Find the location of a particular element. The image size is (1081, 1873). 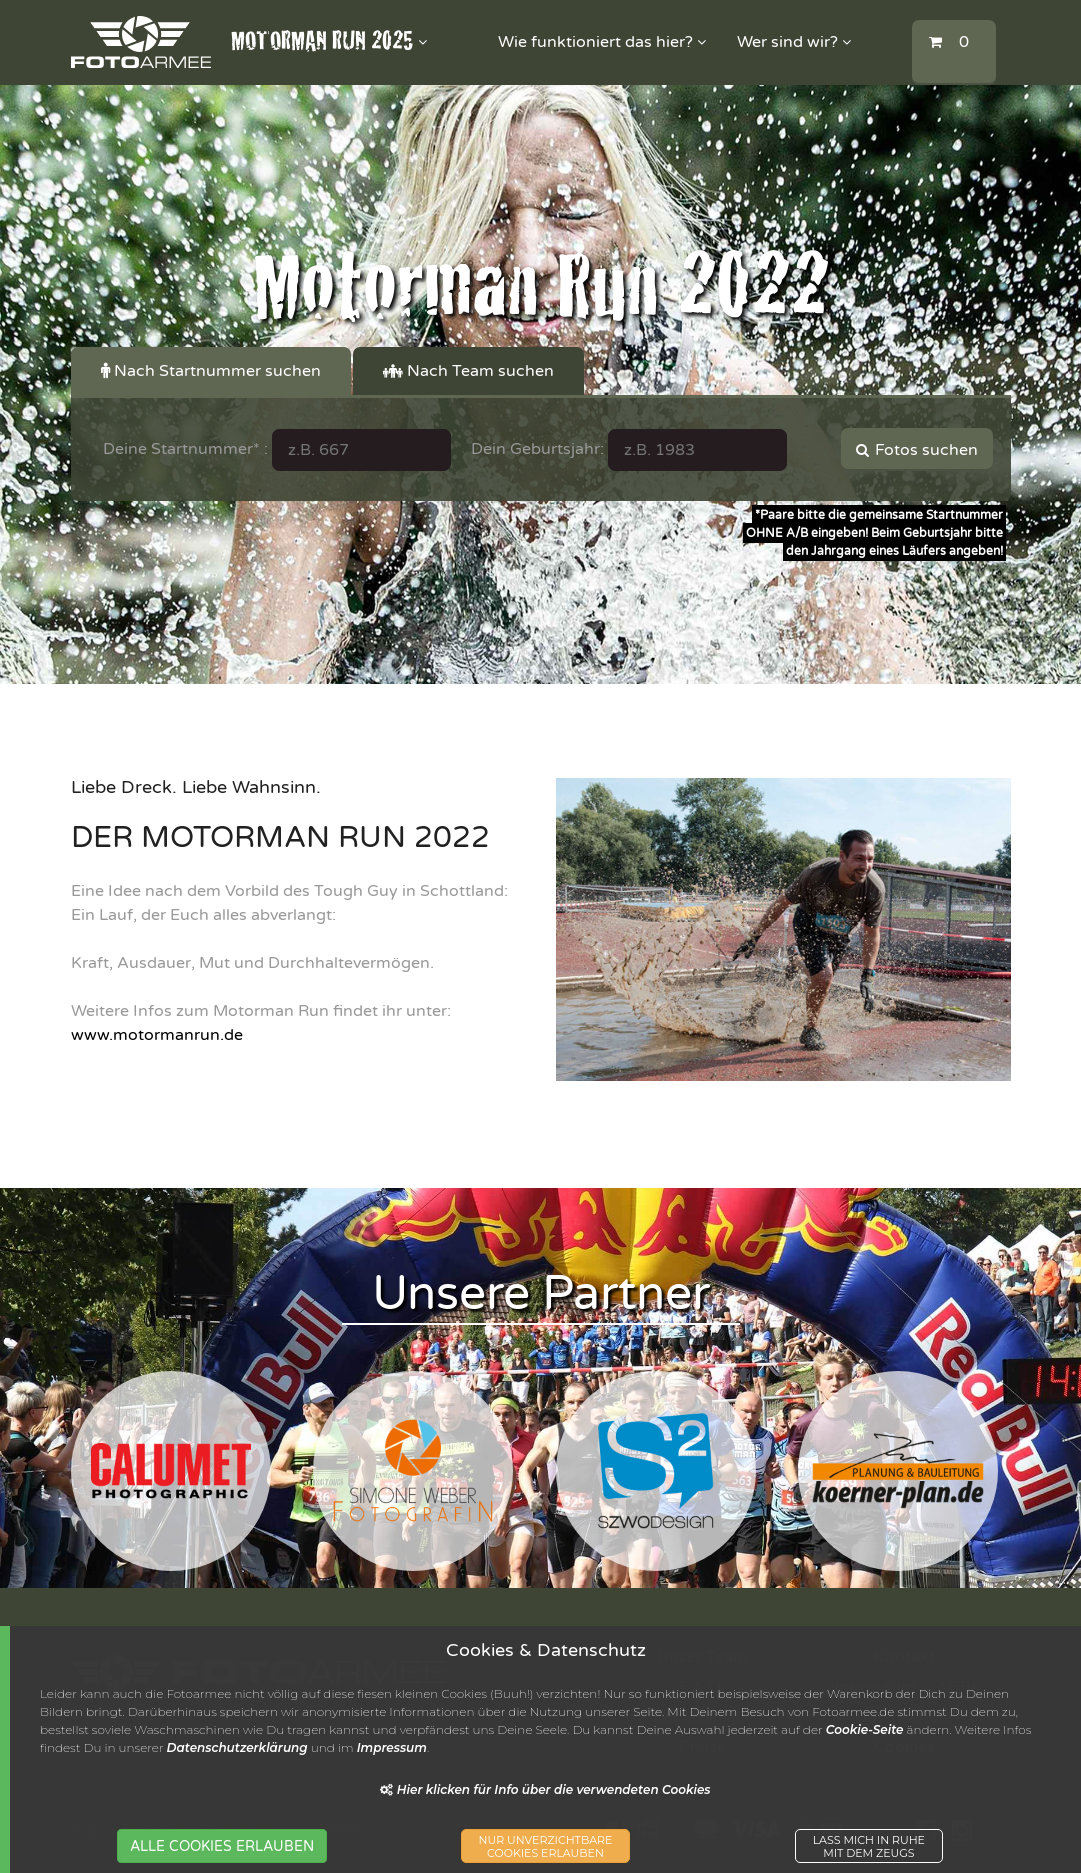

ALLE COOKIES ERLAUBEN is located at coordinates (222, 1846).